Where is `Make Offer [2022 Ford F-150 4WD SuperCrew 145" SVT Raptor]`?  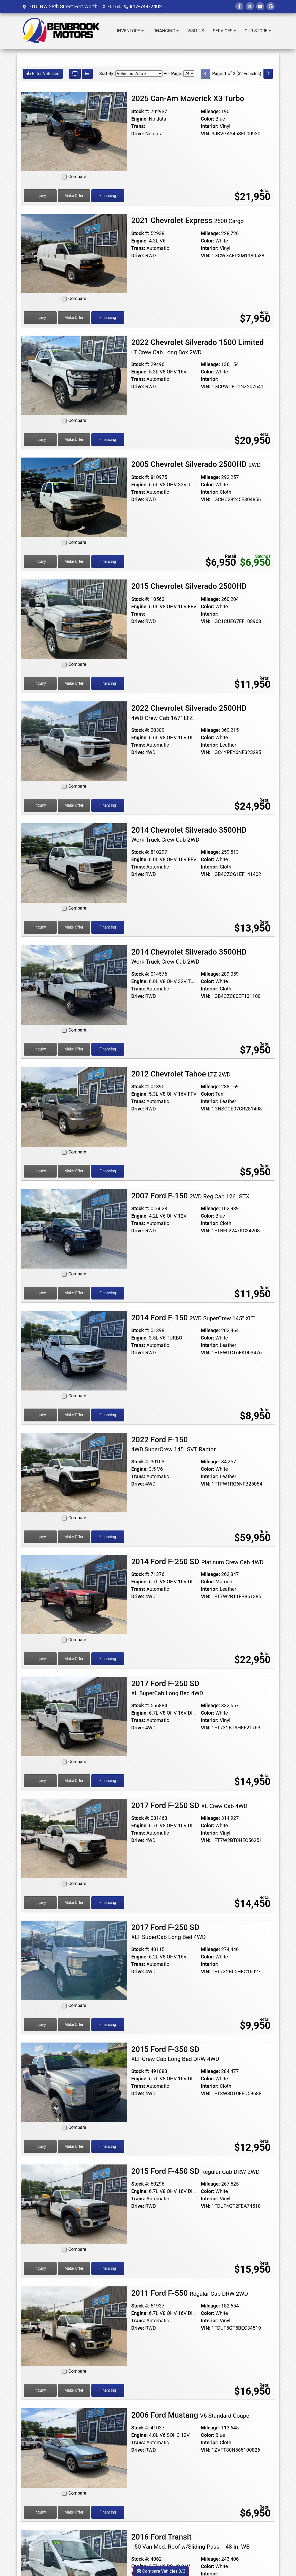 Make Offer [2022 Ford F-150 4WD SuperCrew 145" SVT Raptor] is located at coordinates (74, 1537).